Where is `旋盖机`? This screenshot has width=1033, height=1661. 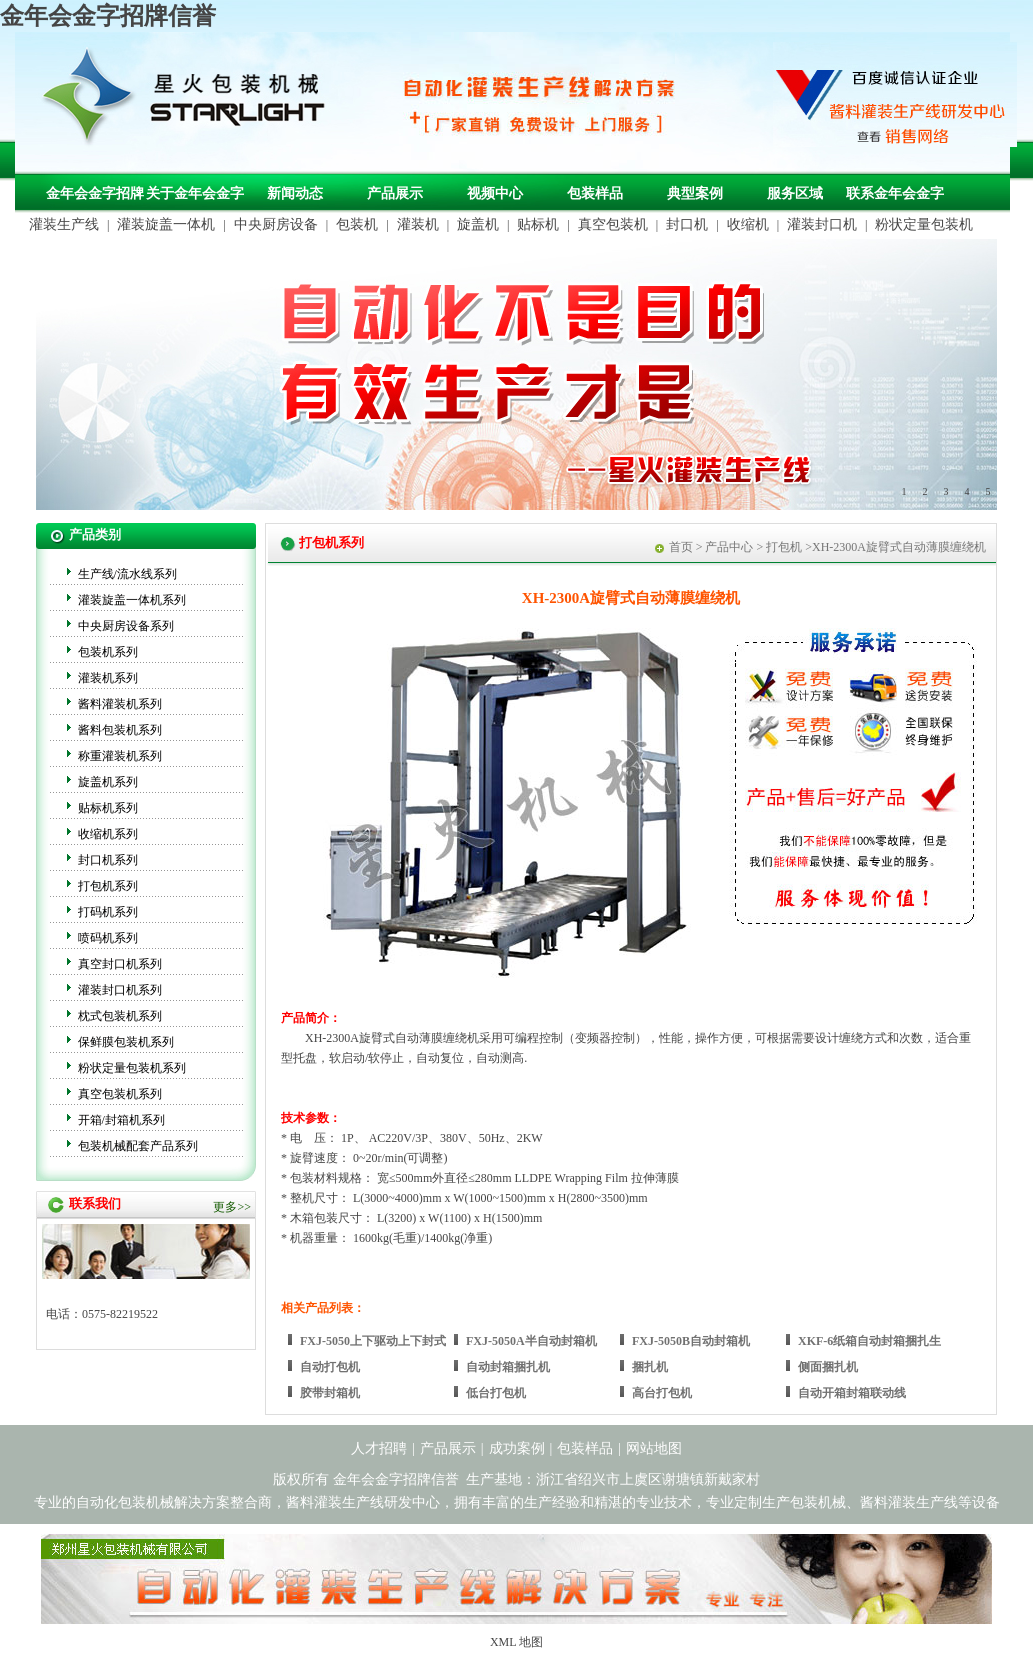 旋盖机 is located at coordinates (478, 224).